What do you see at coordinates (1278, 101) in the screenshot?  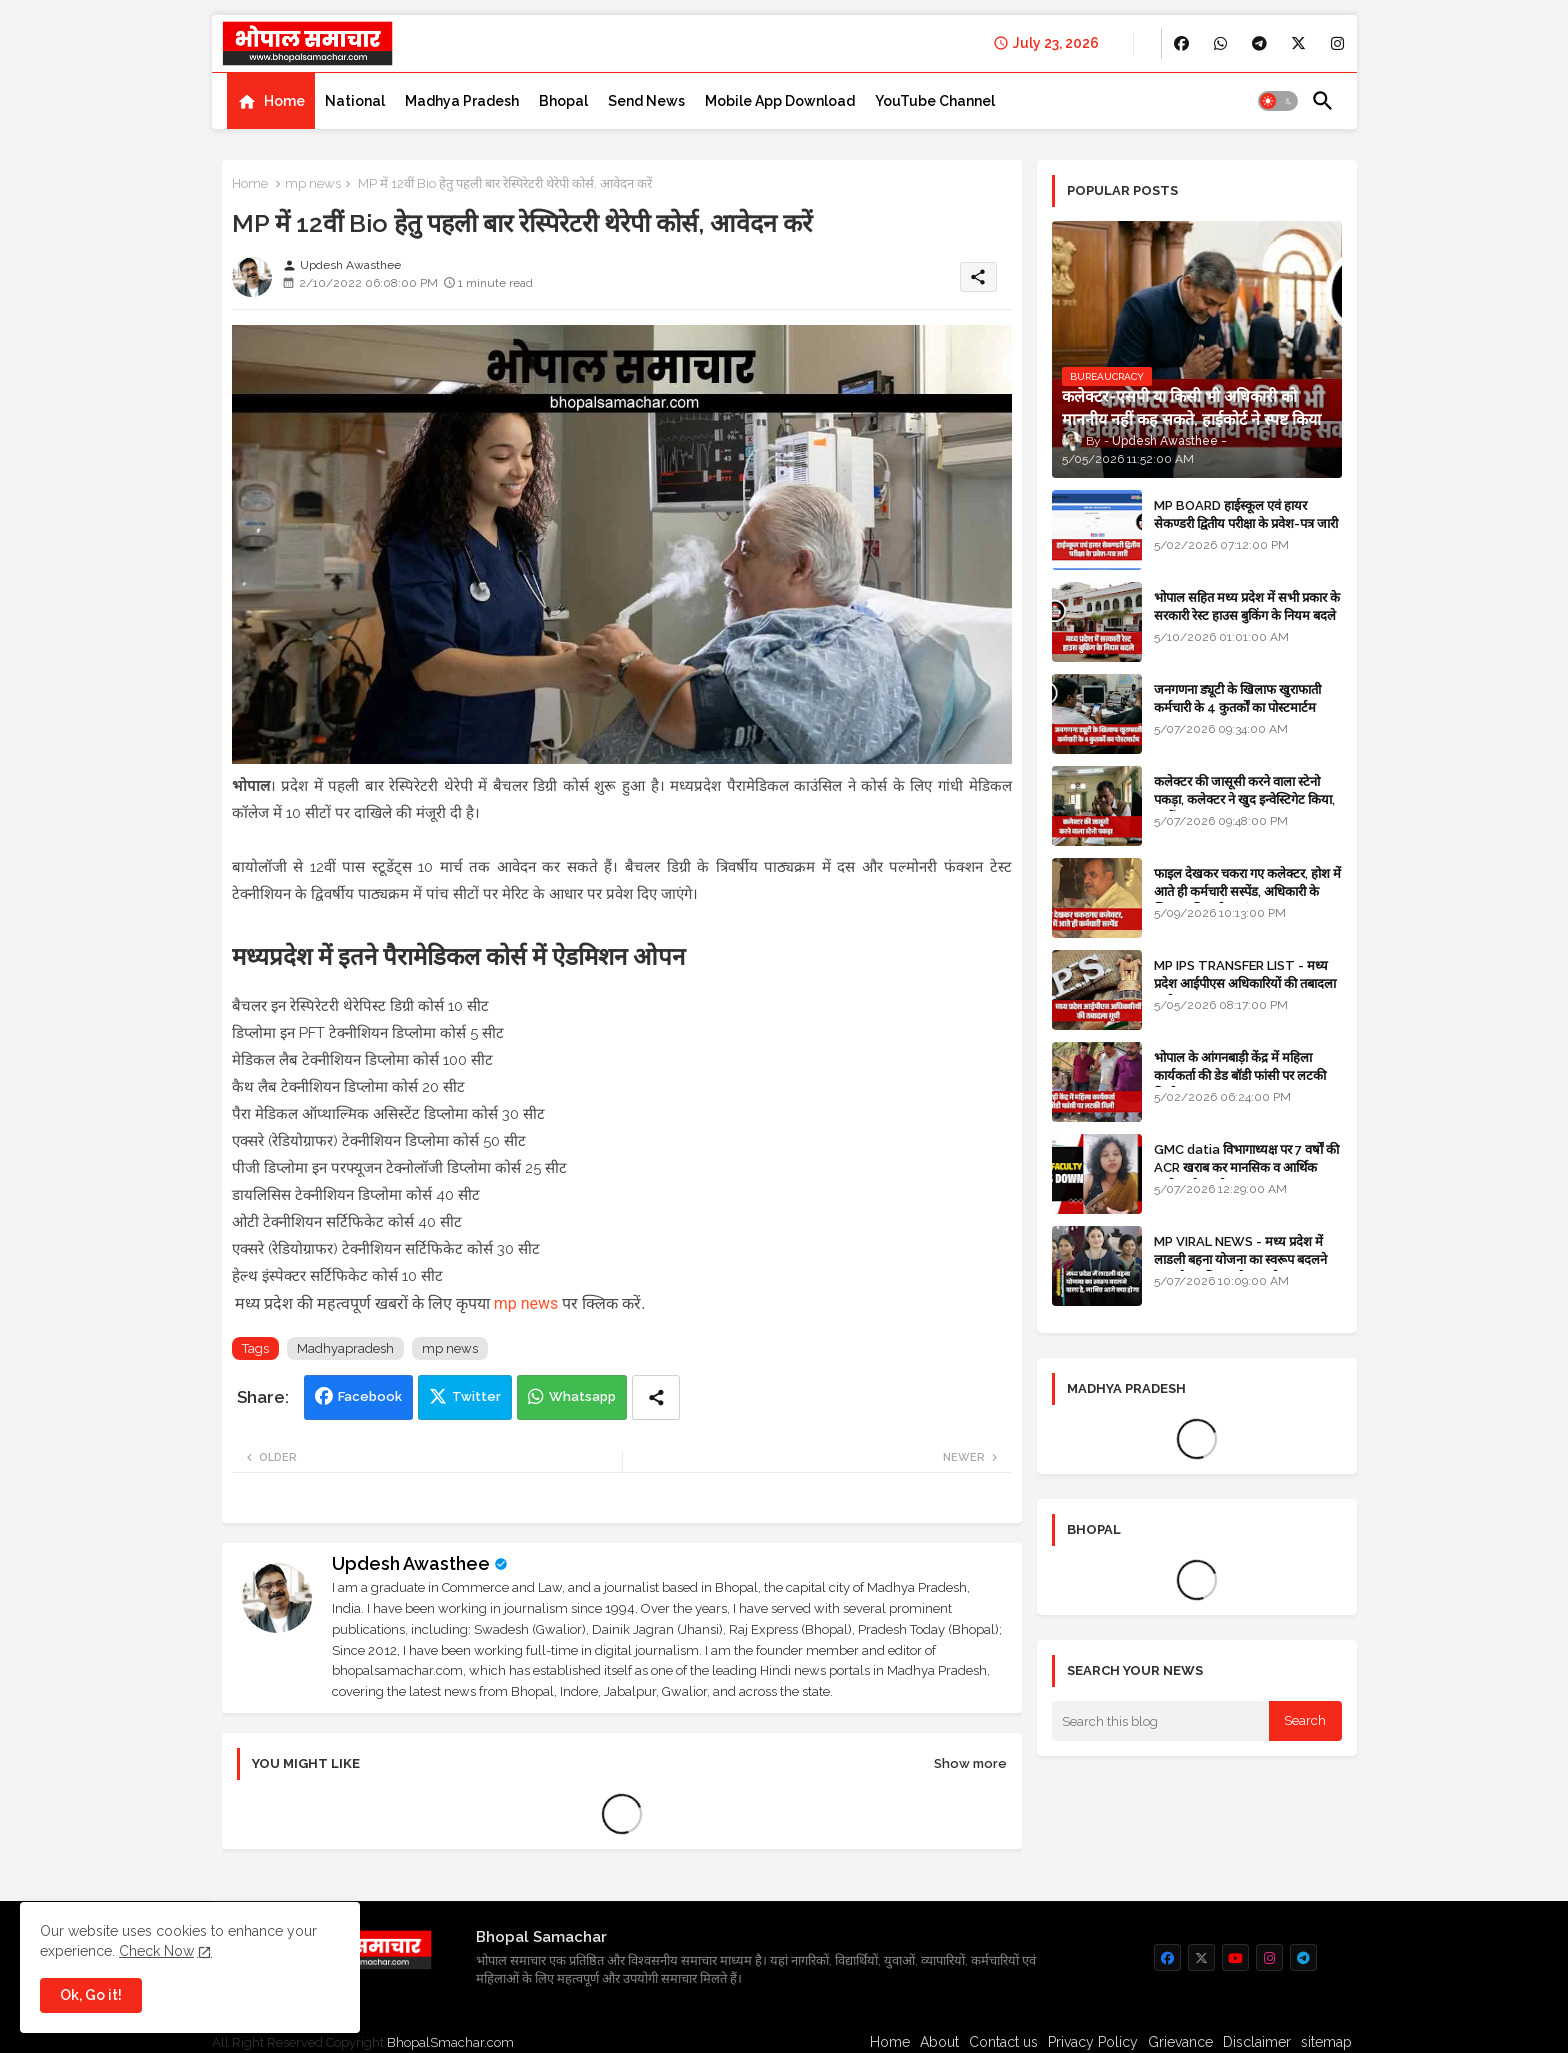 I see `[button]` at bounding box center [1278, 101].